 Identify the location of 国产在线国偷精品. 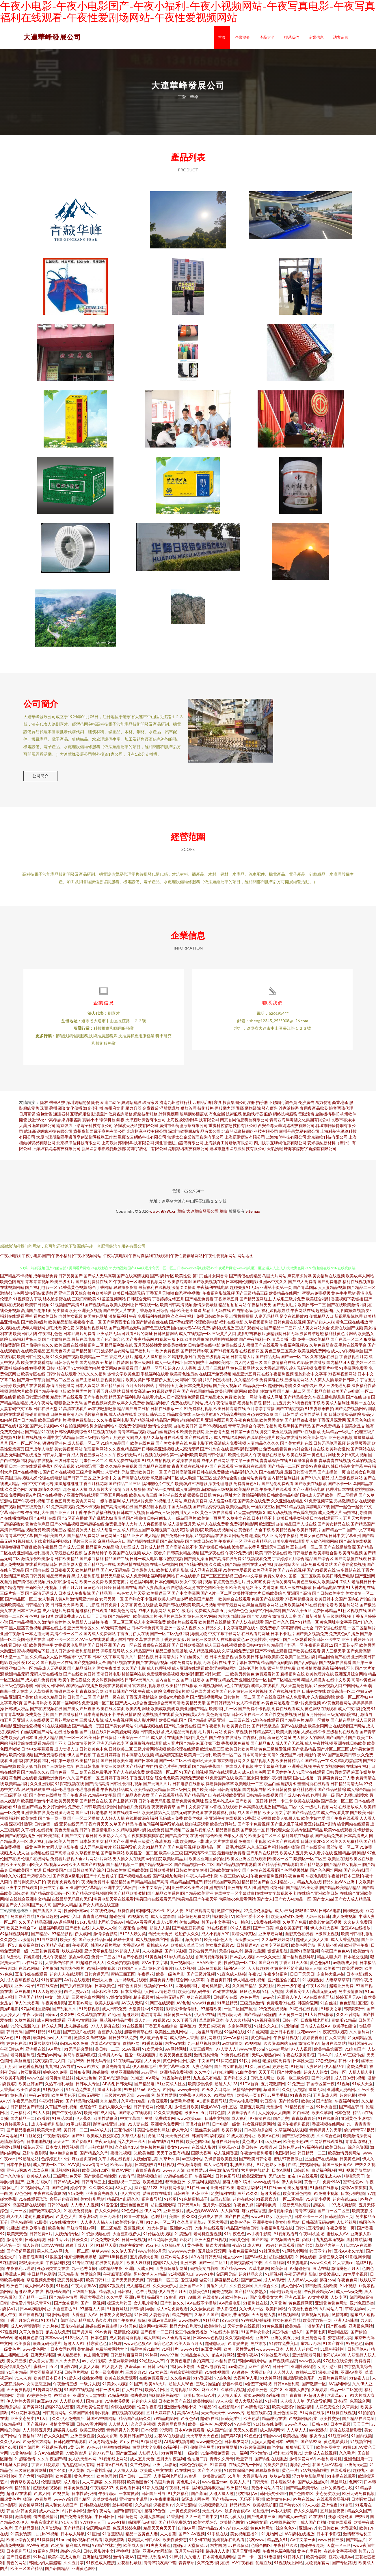
(198, 1395).